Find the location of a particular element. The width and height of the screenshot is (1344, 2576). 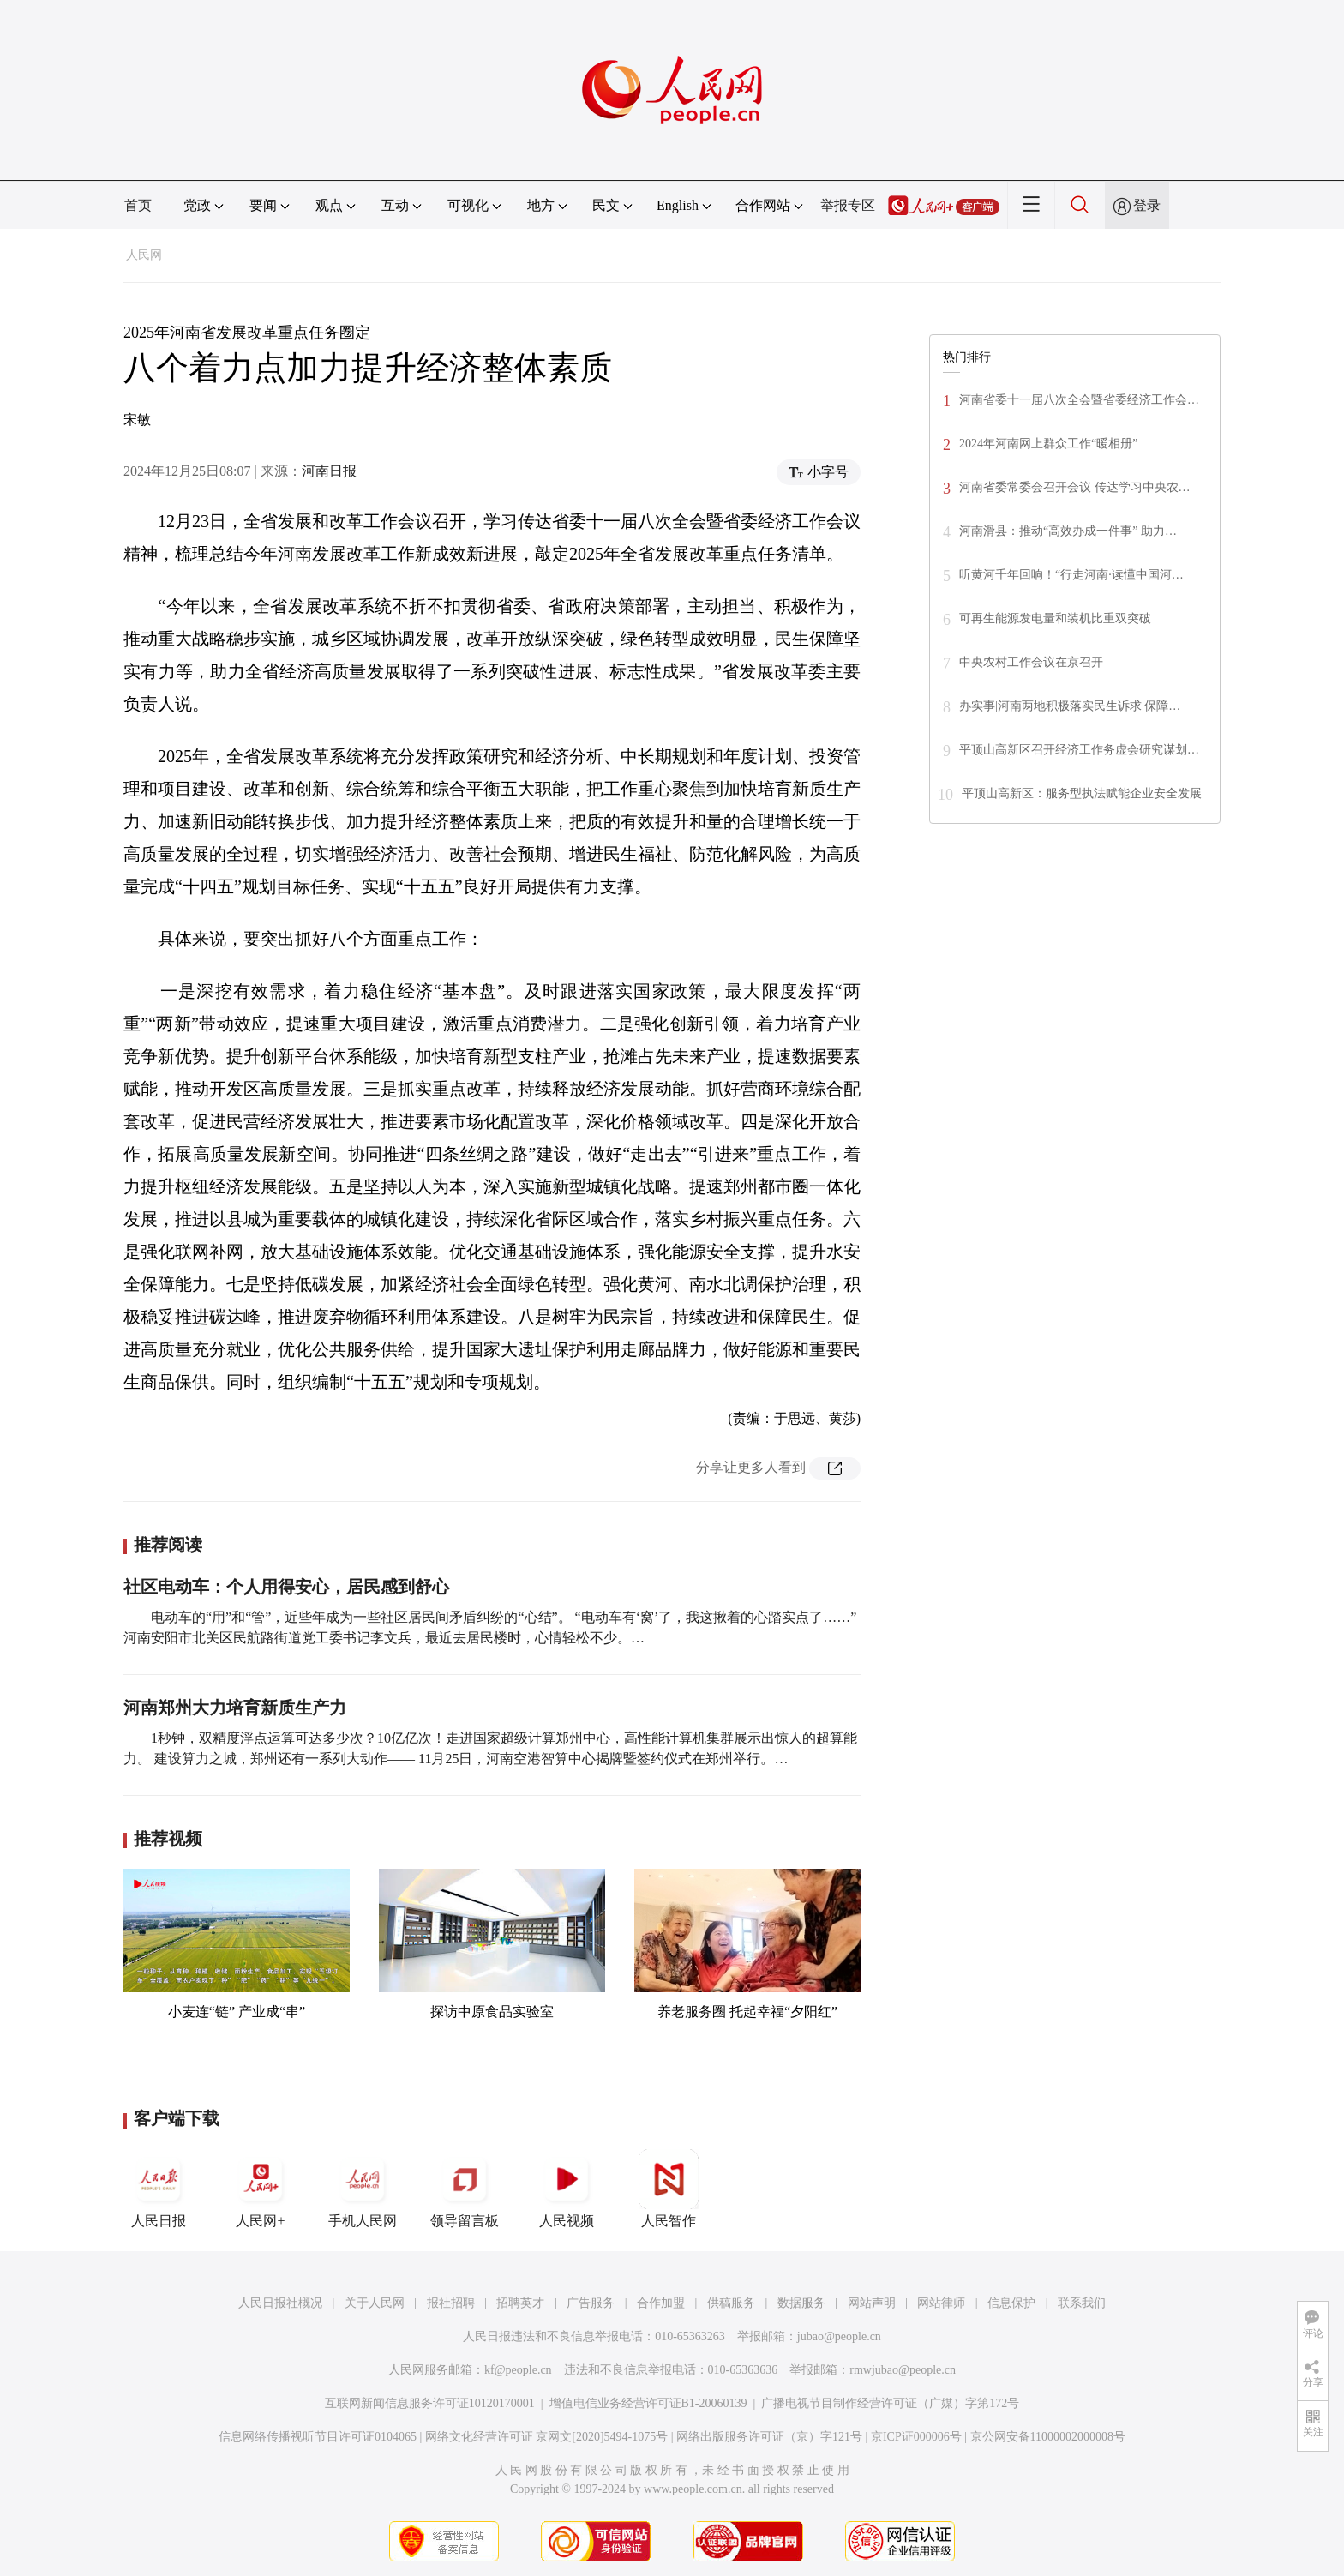

网站律师 is located at coordinates (941, 2303).